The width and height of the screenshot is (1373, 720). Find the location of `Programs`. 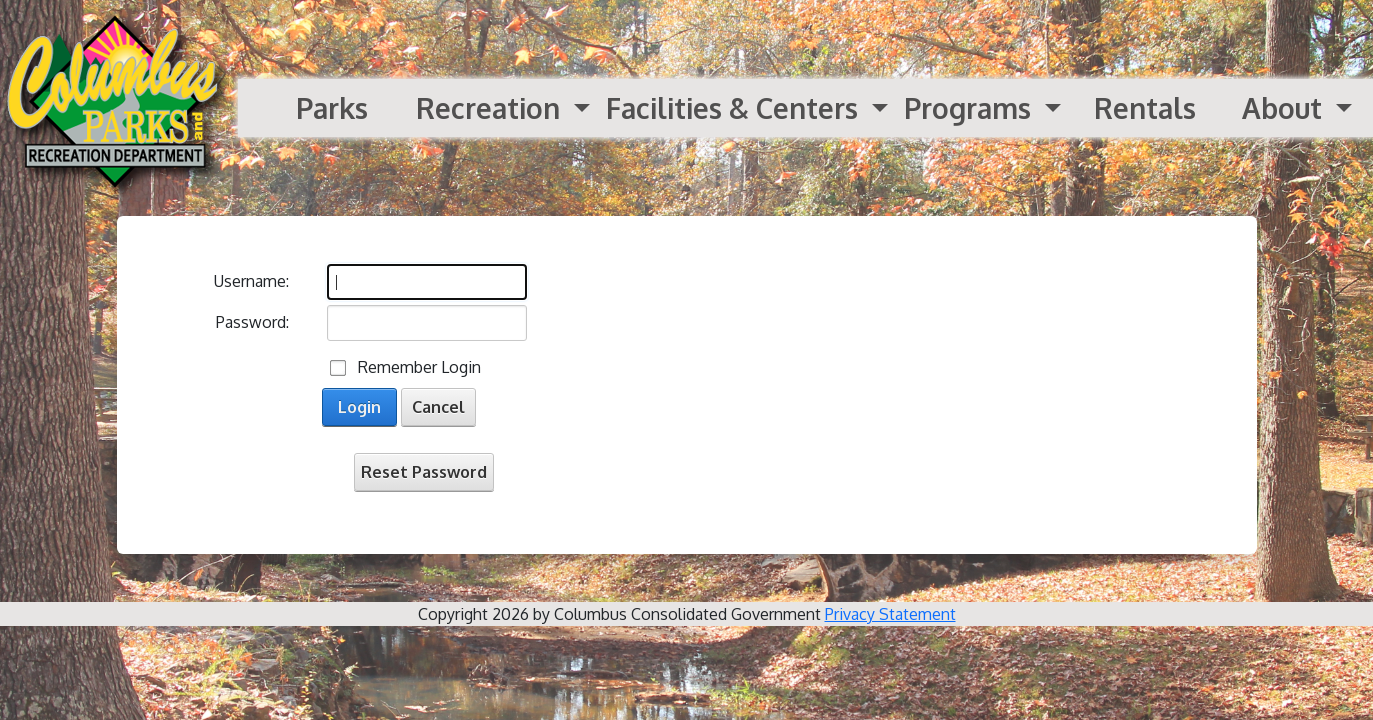

Programs is located at coordinates (971, 108).